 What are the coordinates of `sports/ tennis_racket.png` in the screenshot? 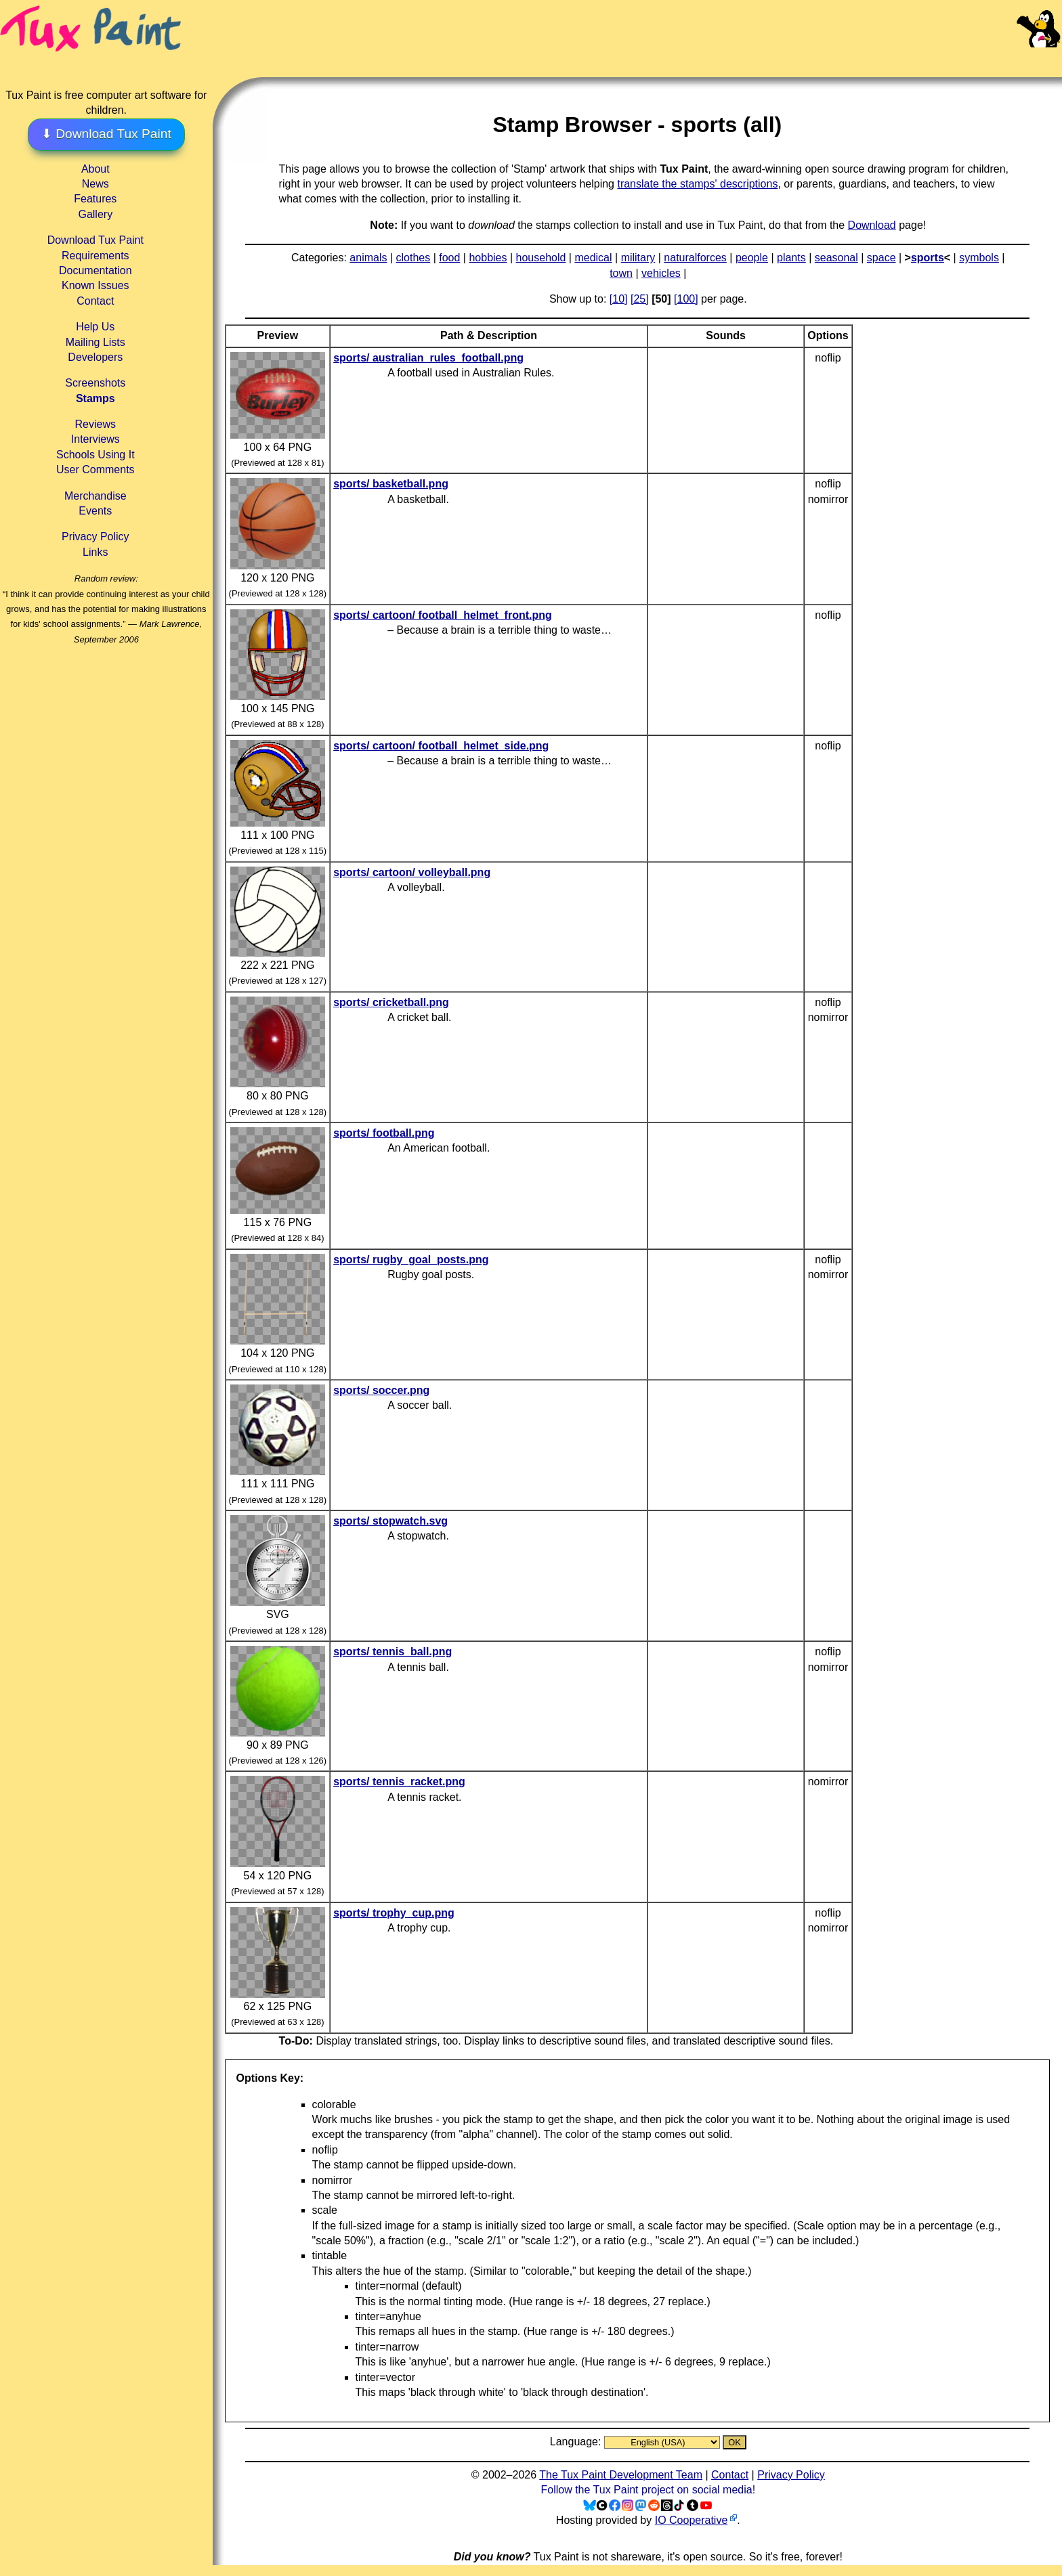 It's located at (399, 1781).